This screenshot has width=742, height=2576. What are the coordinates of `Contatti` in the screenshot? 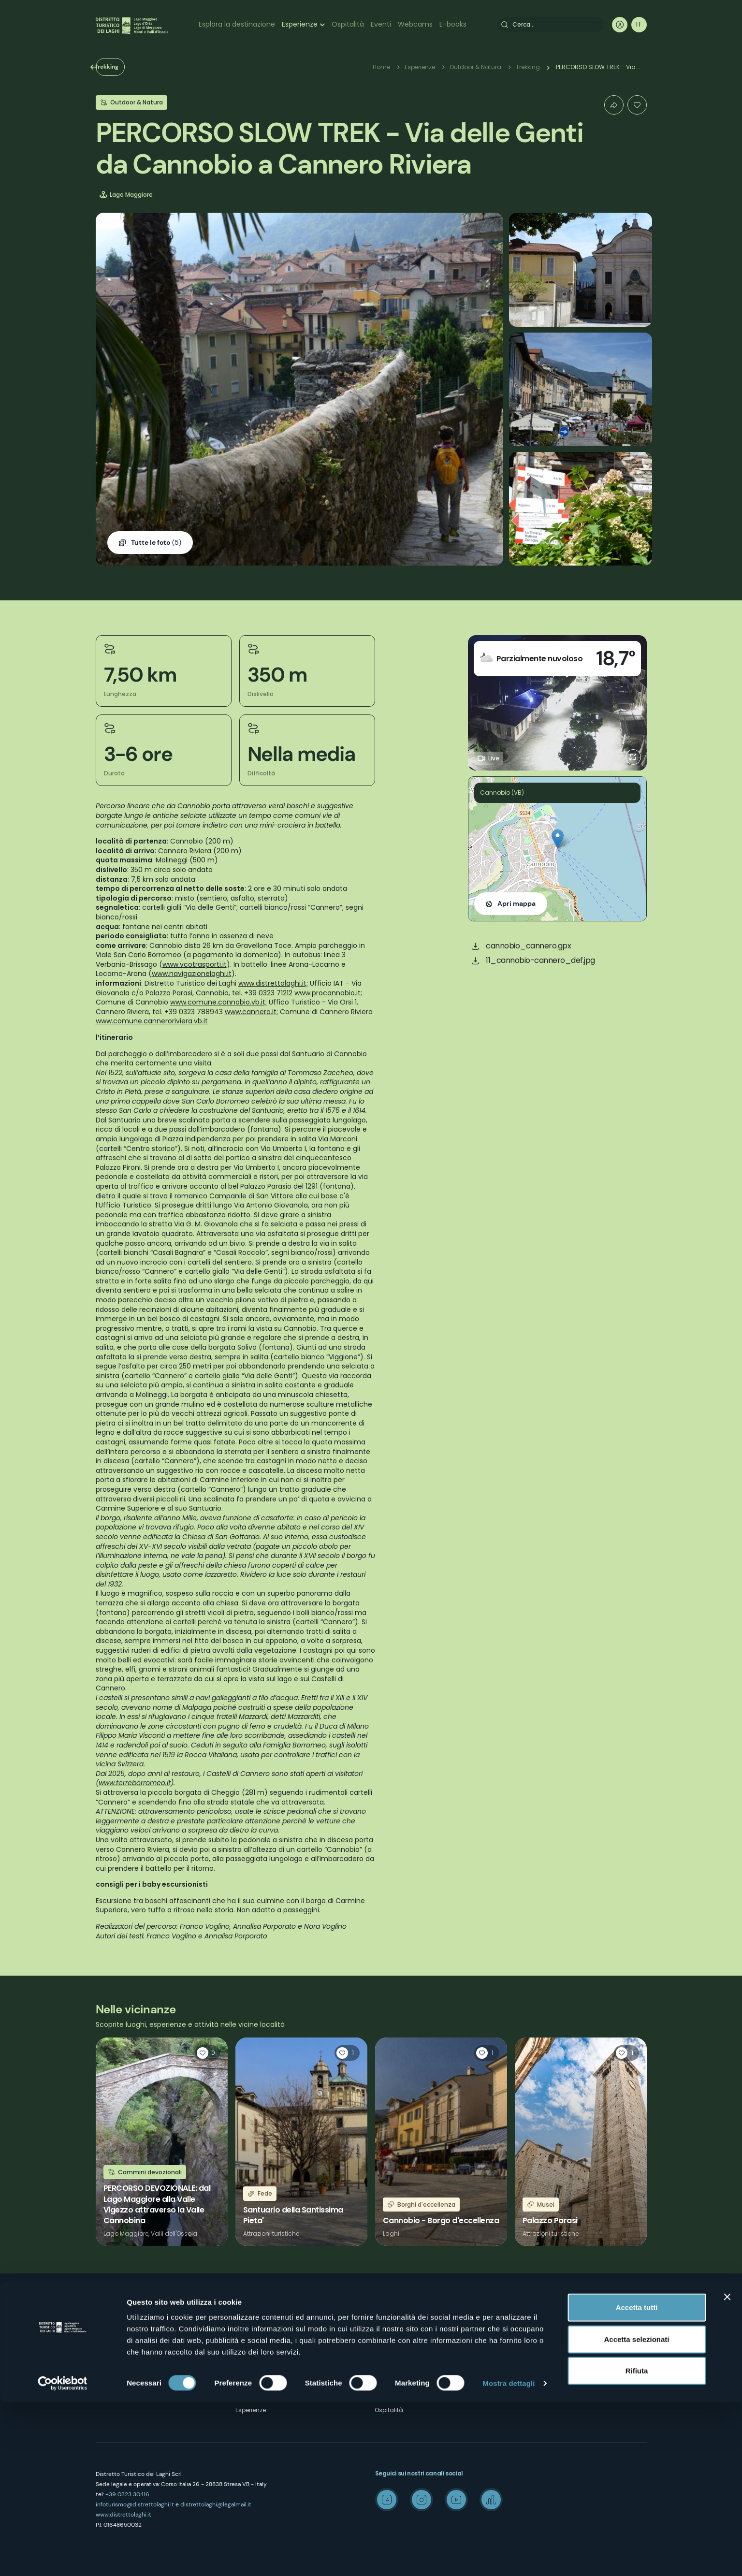 It's located at (247, 2341).